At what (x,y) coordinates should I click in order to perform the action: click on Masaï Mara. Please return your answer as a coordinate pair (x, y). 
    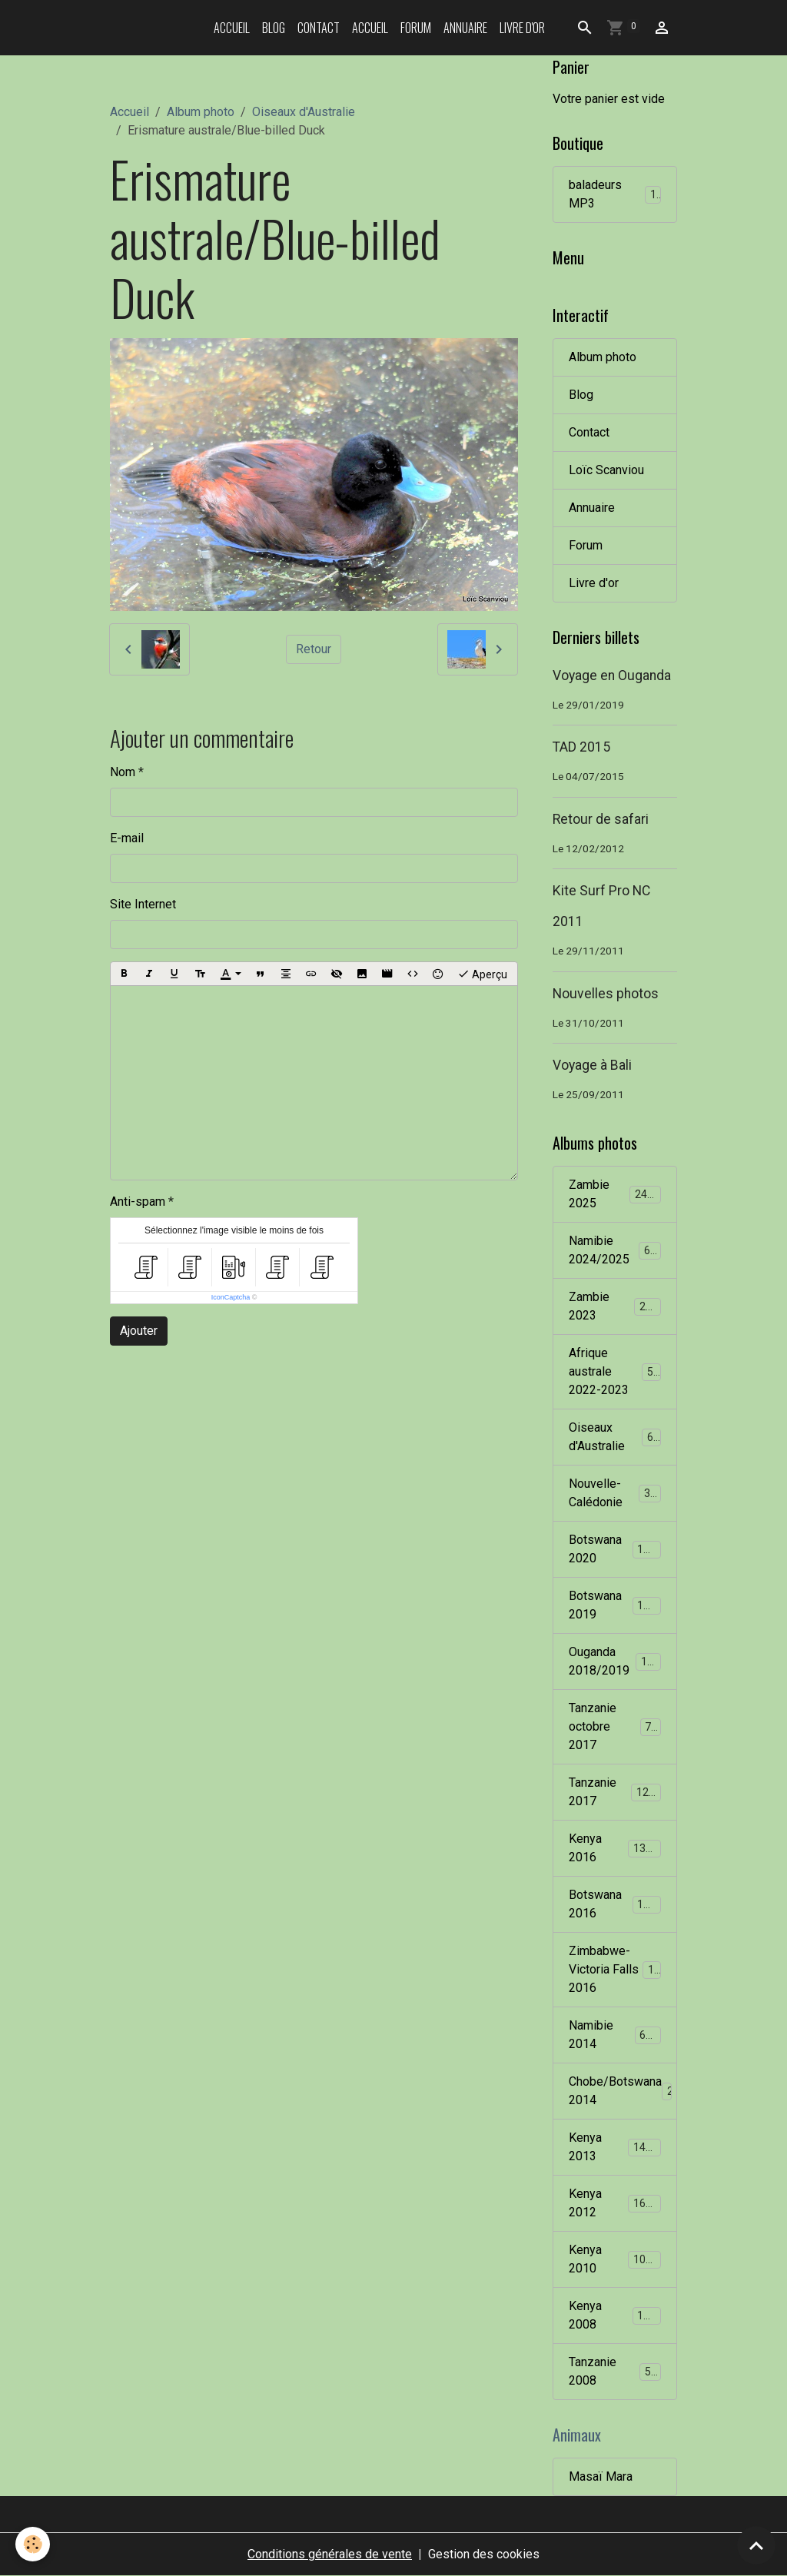
    Looking at the image, I should click on (601, 2476).